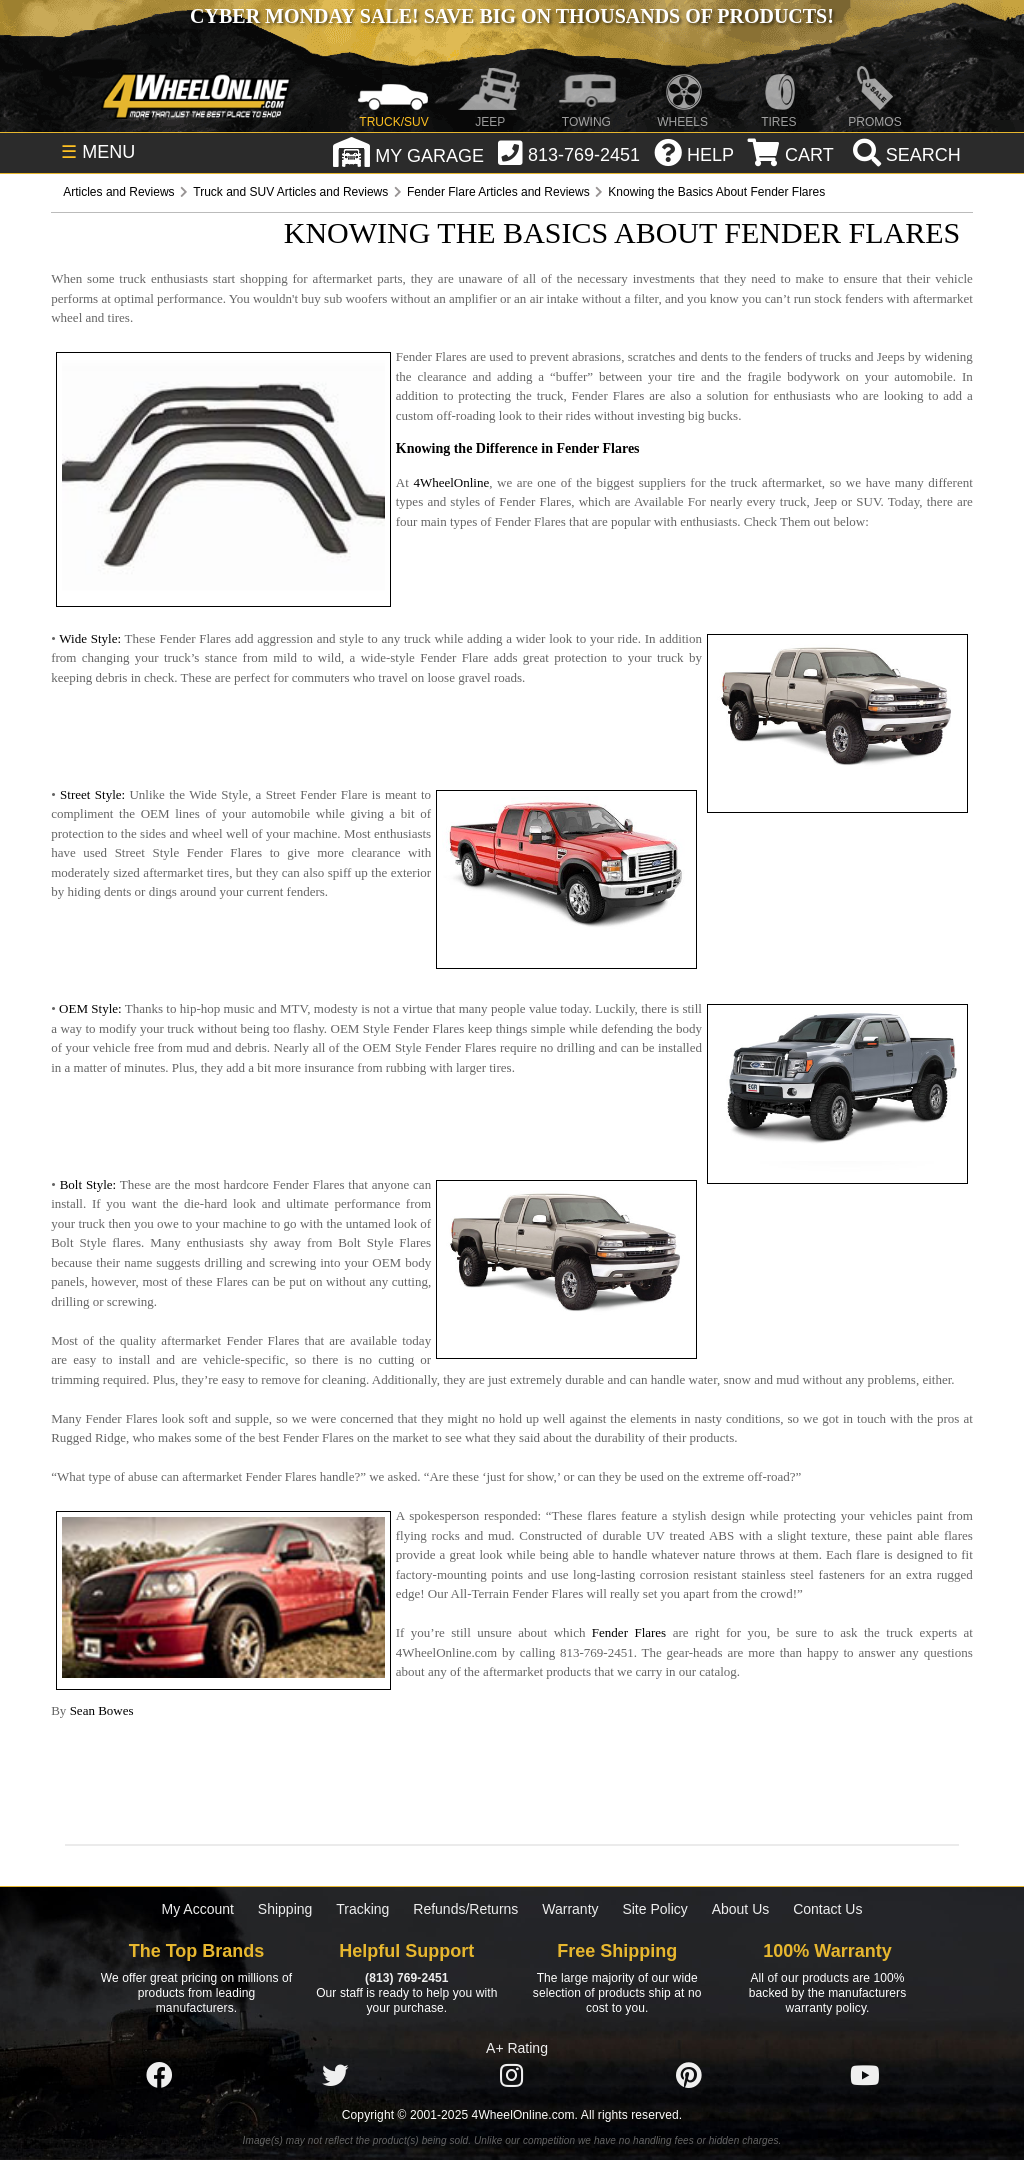 The height and width of the screenshot is (2160, 1024). Describe the element at coordinates (90, 1008) in the screenshot. I see `OEM Style:` at that location.